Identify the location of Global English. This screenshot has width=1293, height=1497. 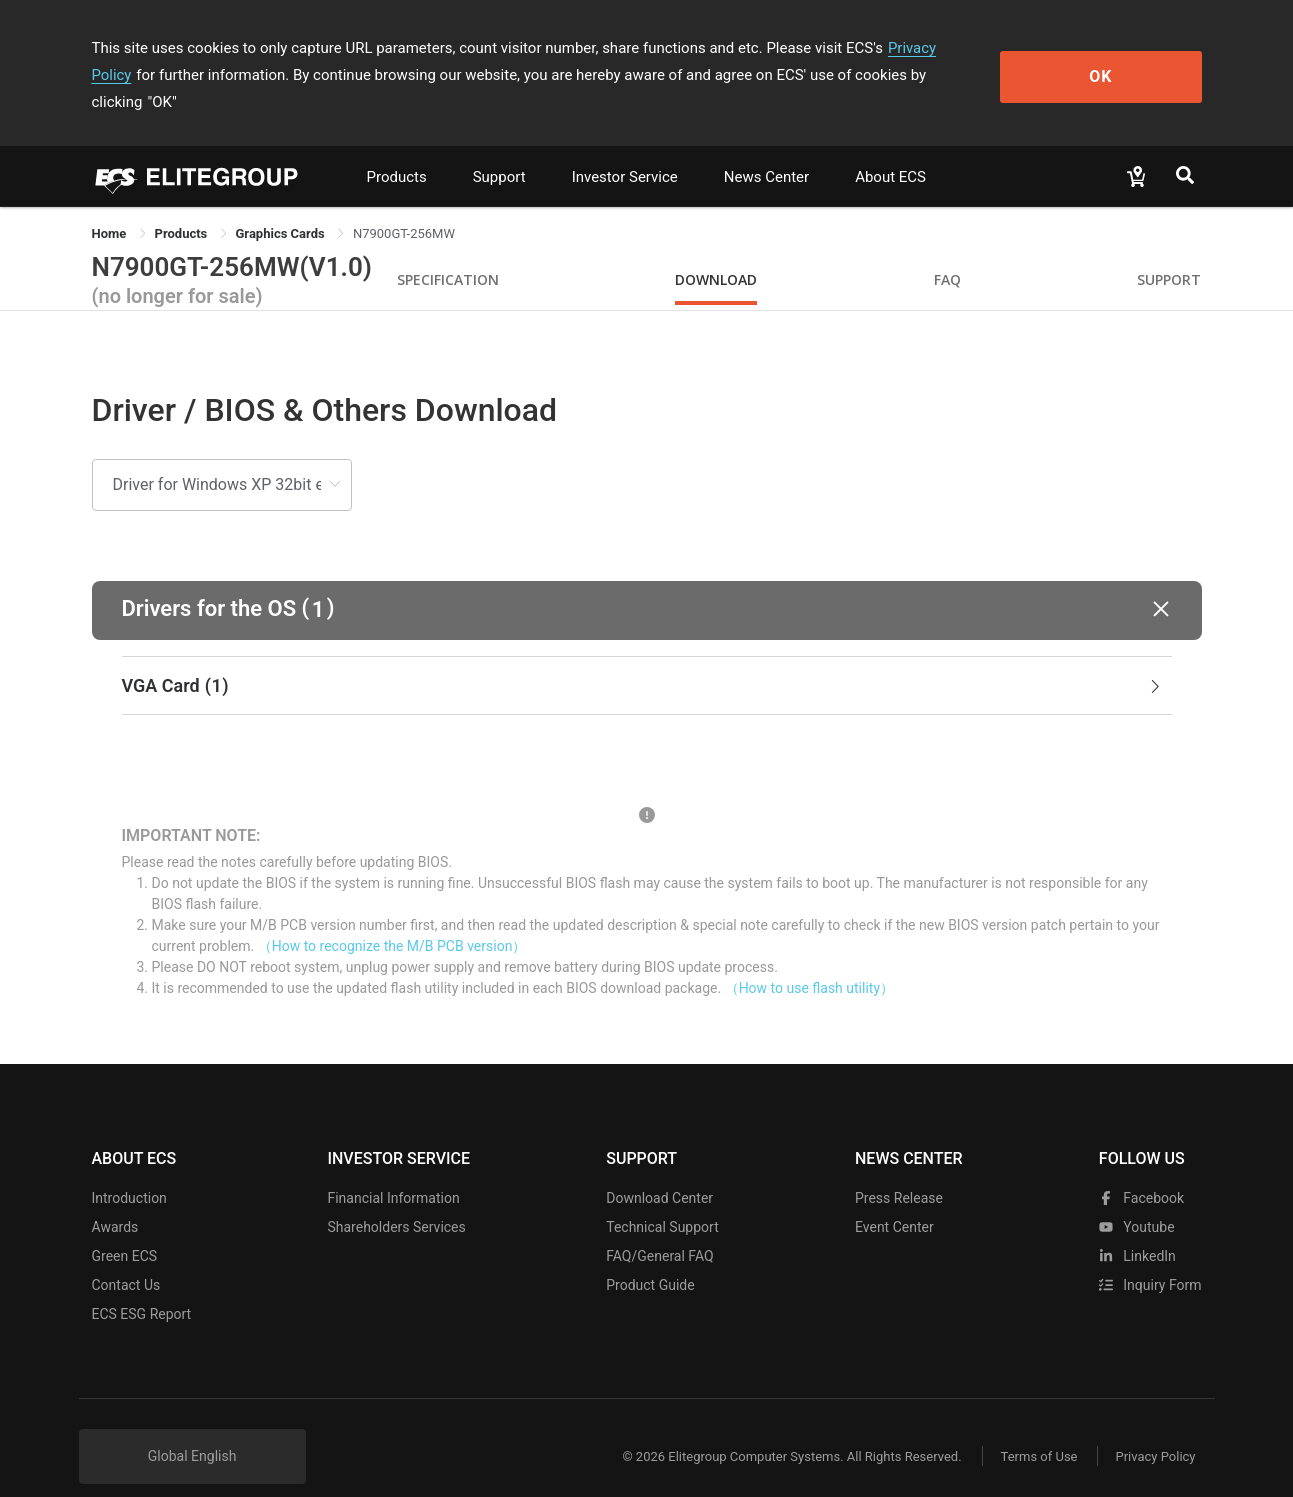
(192, 1429).